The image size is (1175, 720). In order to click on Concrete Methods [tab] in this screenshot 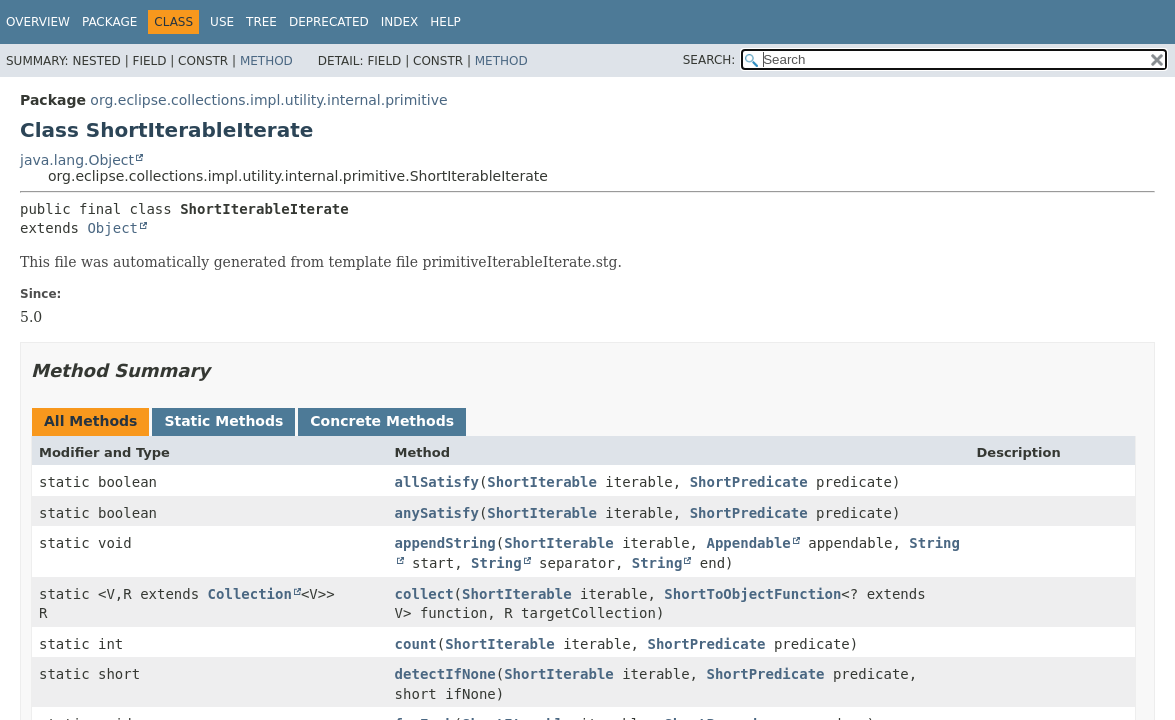, I will do `click(382, 421)`.